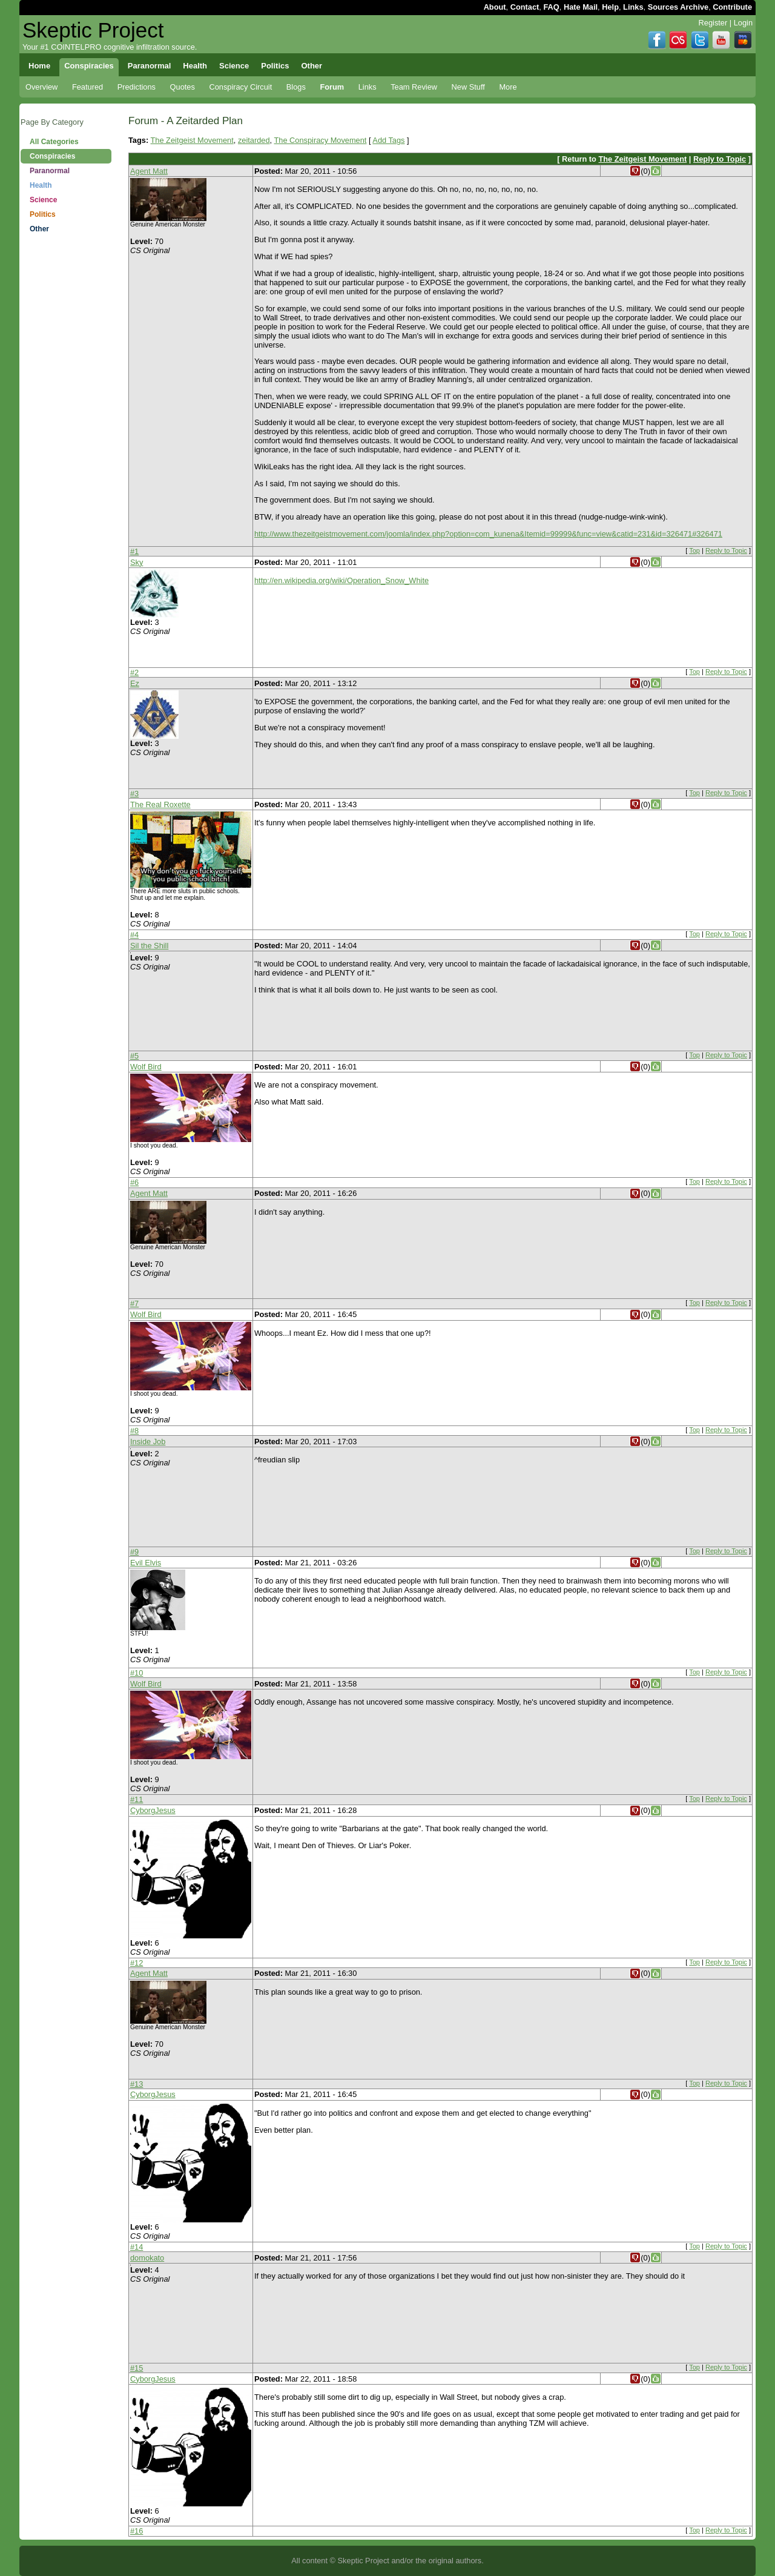  What do you see at coordinates (43, 200) in the screenshot?
I see `Science` at bounding box center [43, 200].